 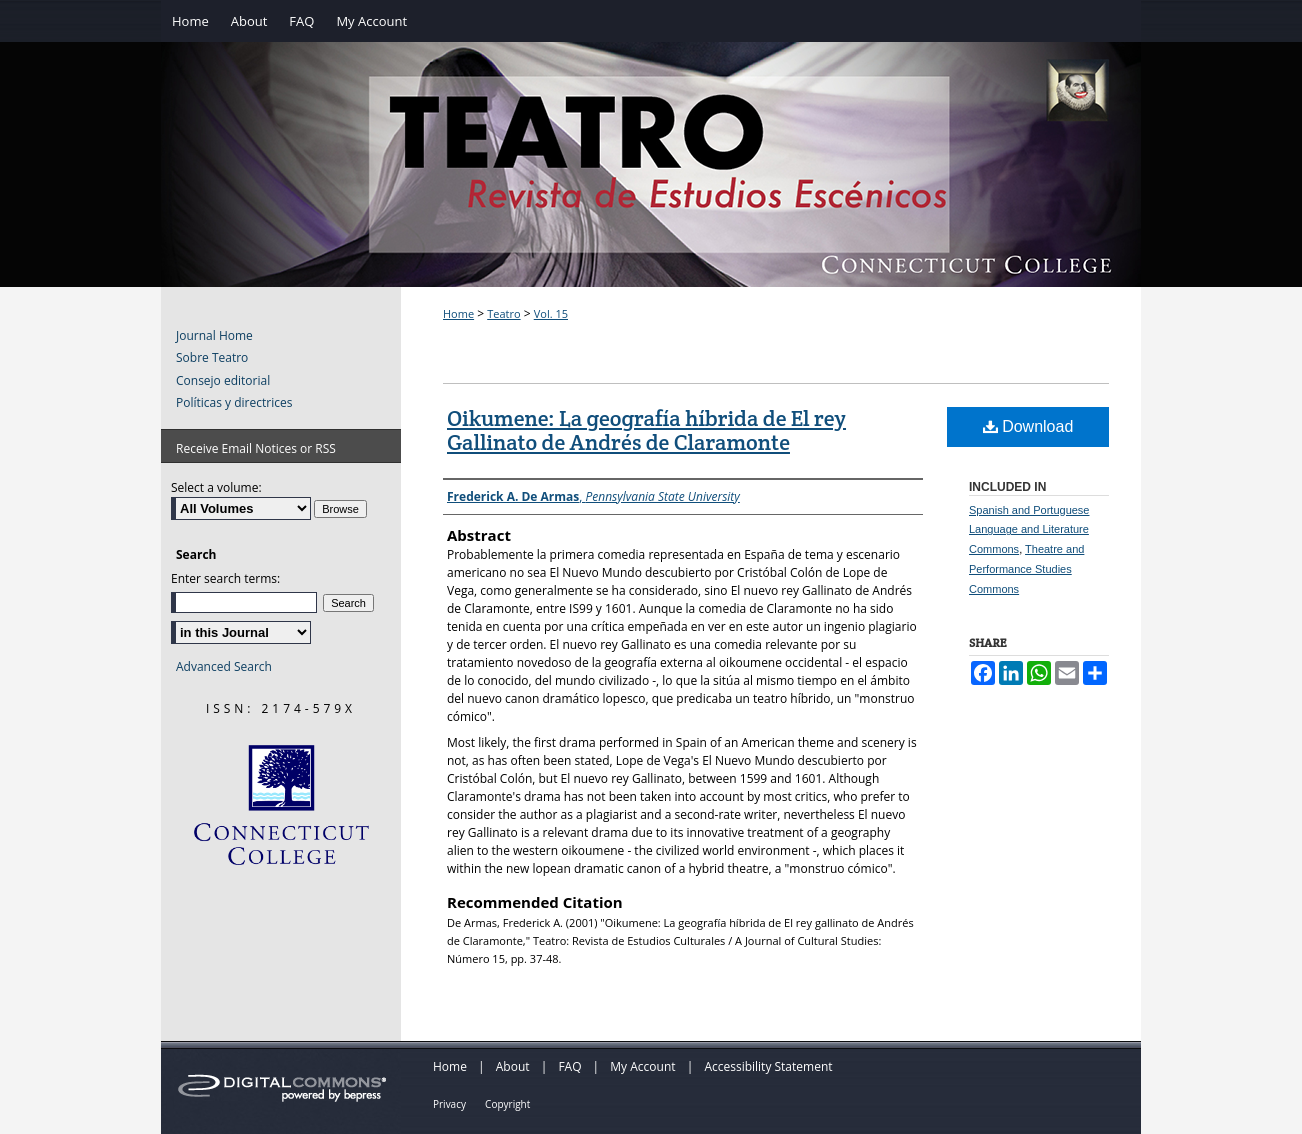 What do you see at coordinates (449, 1104) in the screenshot?
I see `Privacy` at bounding box center [449, 1104].